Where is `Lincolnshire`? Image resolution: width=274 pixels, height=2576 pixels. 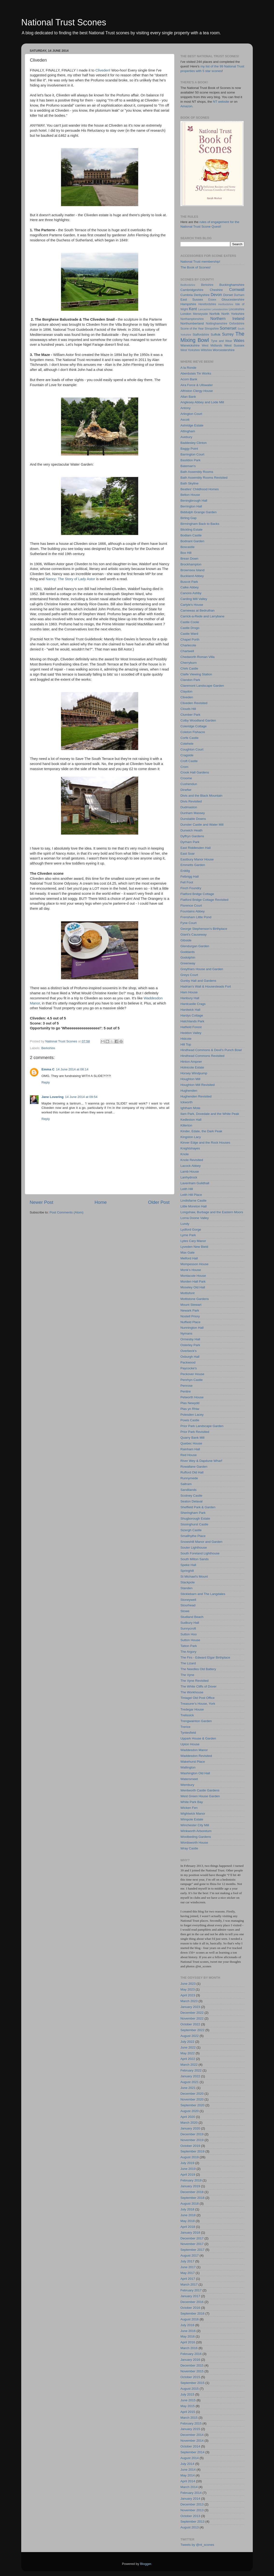 Lincolnshire is located at coordinates (236, 309).